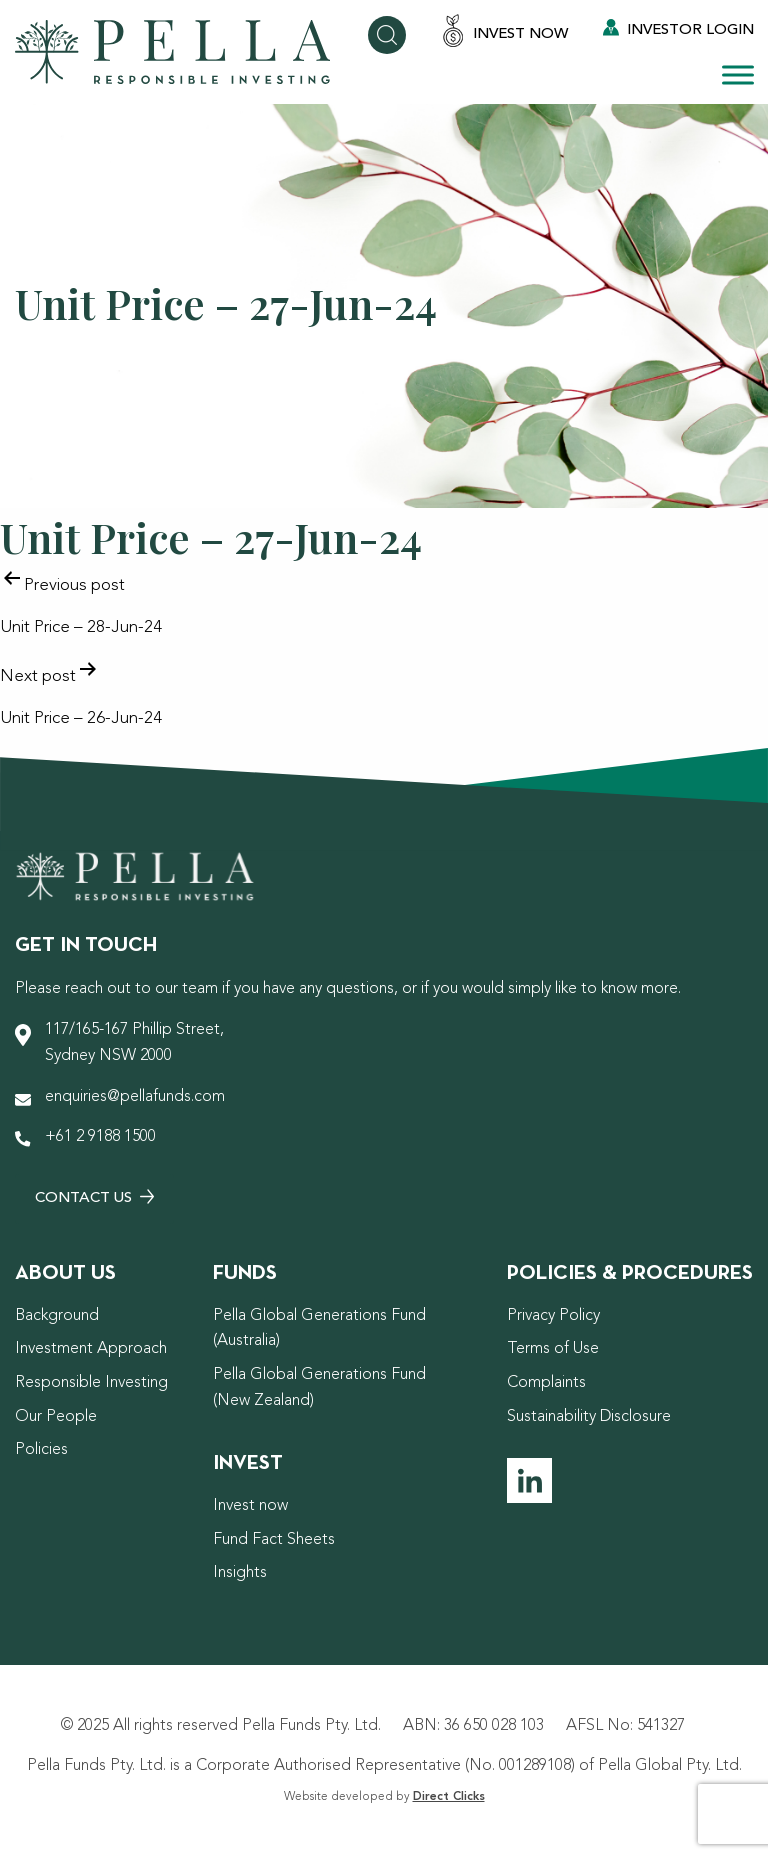 This screenshot has height=1858, width=768. I want to click on Privacy Policy, so click(553, 1316).